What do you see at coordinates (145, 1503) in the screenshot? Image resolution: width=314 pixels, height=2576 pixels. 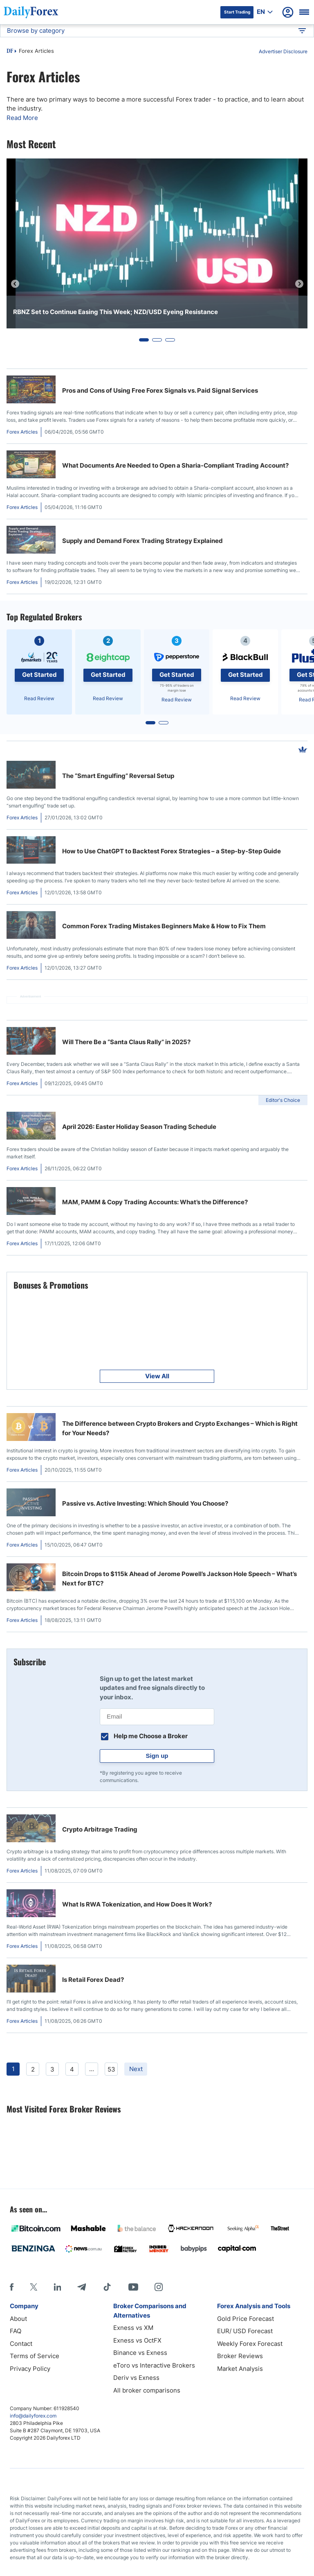 I see `Passive vs. Active Investing: Which Should You Choose?` at bounding box center [145, 1503].